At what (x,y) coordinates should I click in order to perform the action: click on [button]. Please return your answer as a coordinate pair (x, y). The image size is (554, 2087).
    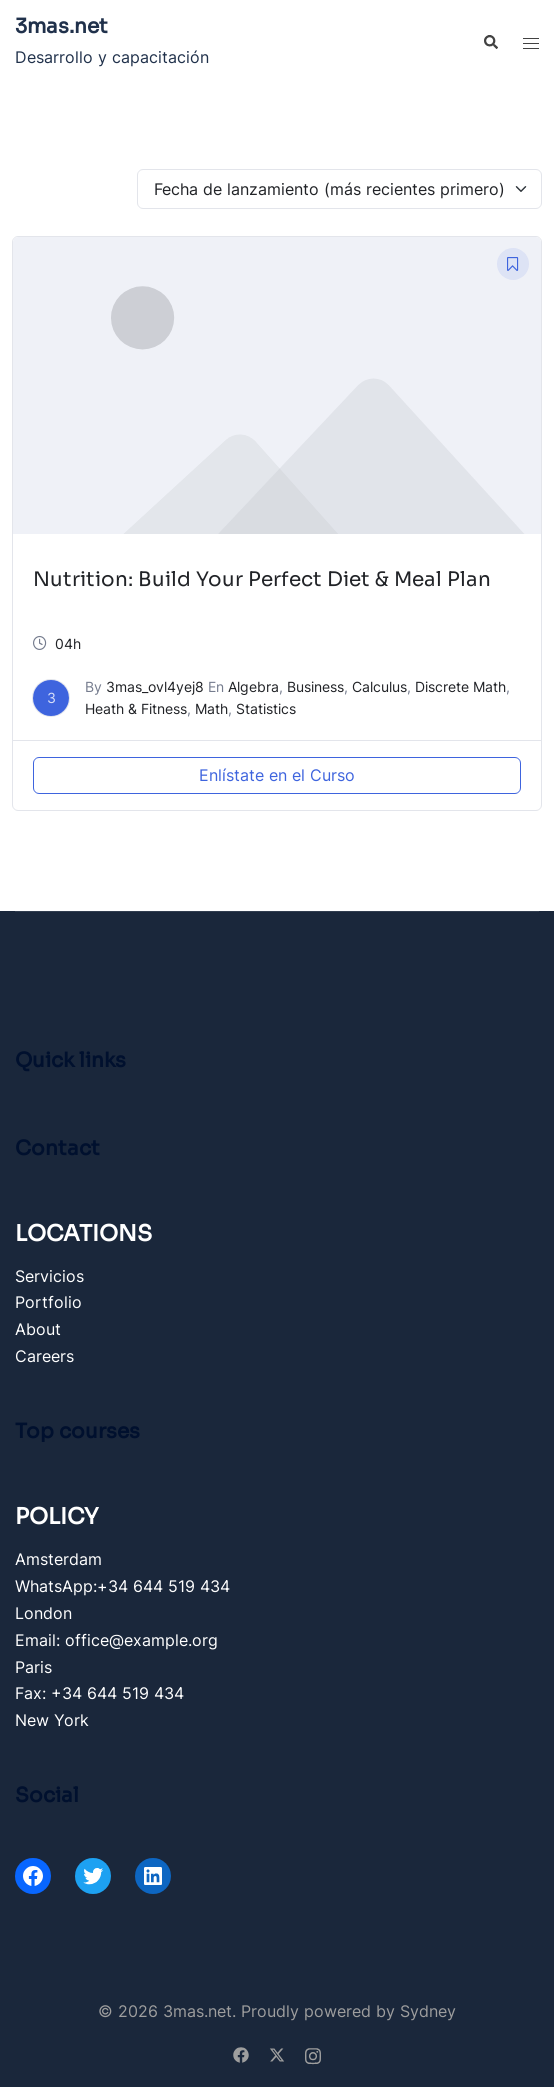
    Looking at the image, I should click on (490, 43).